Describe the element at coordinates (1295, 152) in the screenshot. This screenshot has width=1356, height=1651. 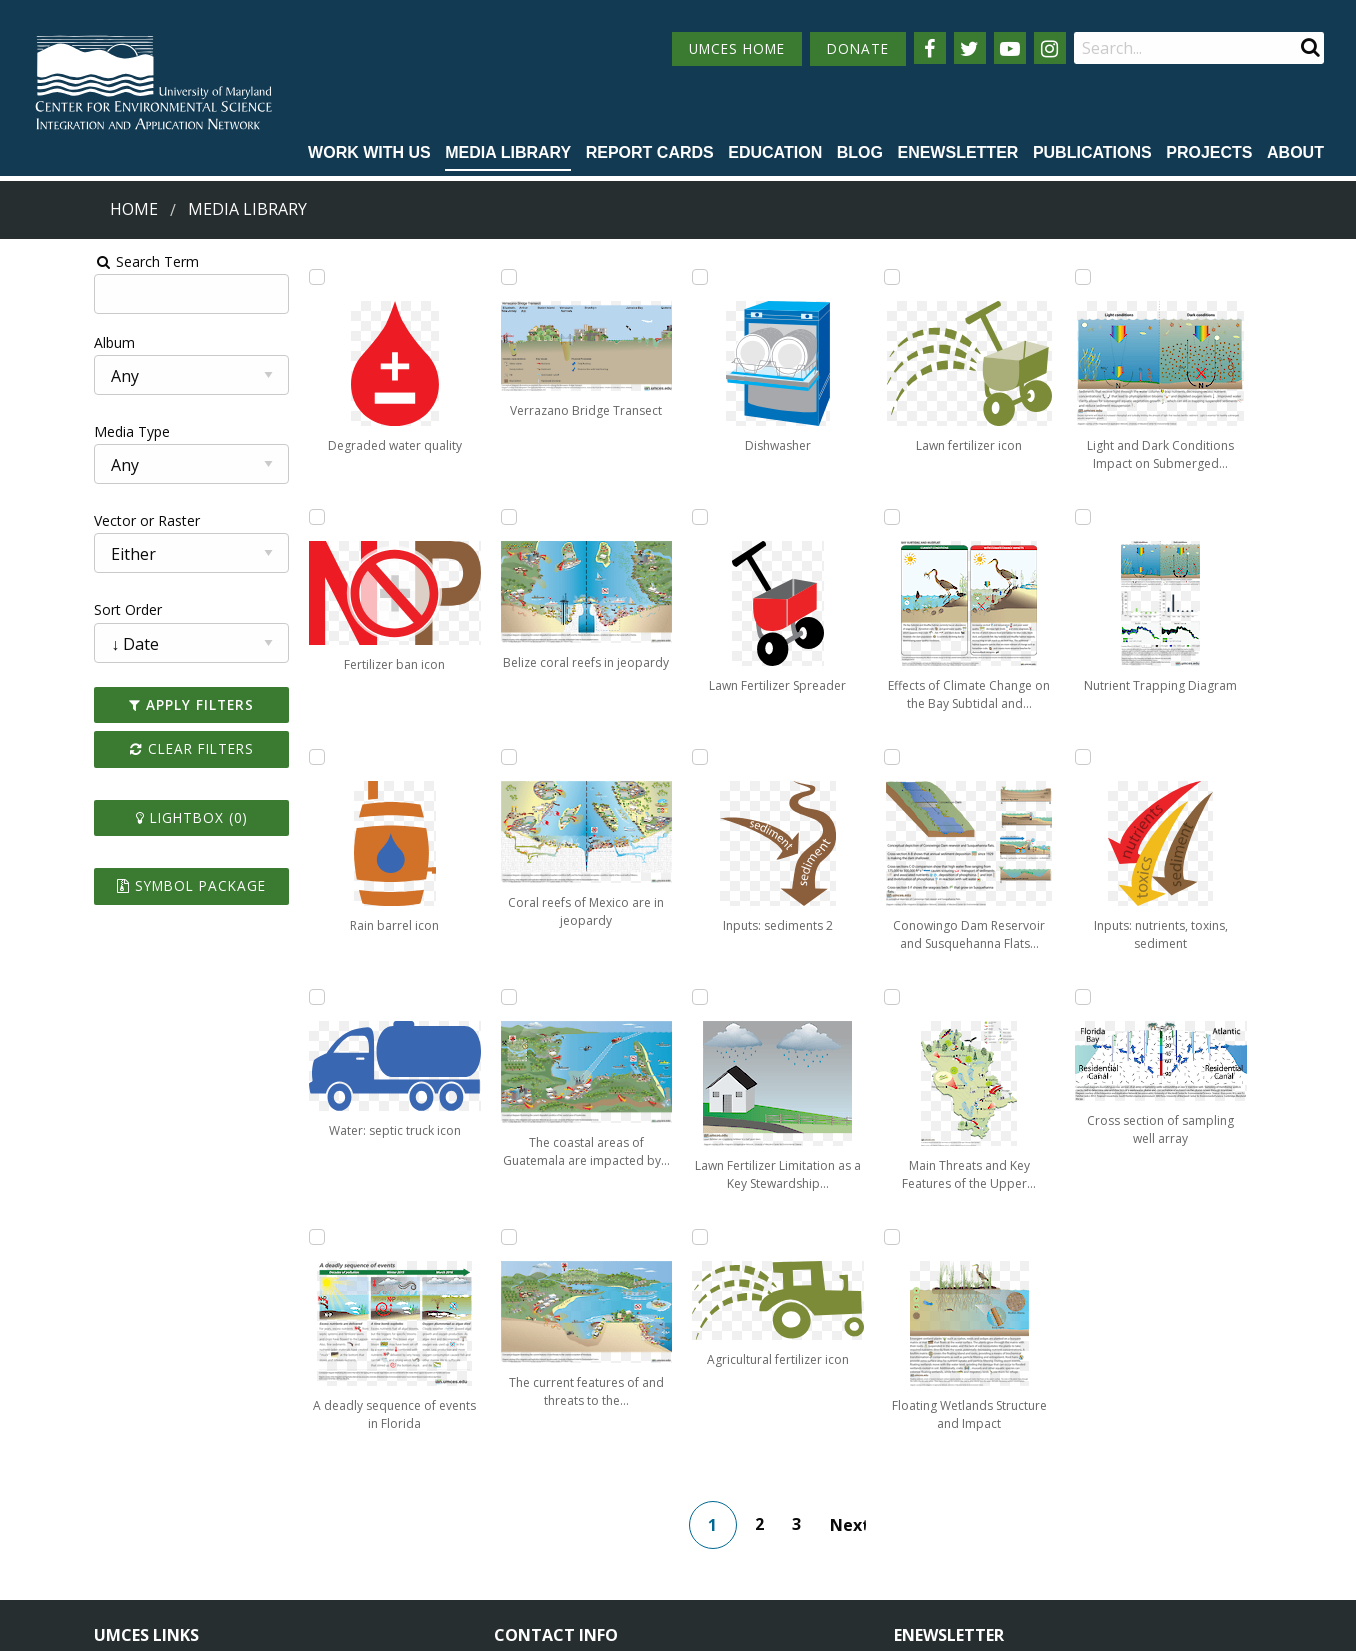
I see `About` at that location.